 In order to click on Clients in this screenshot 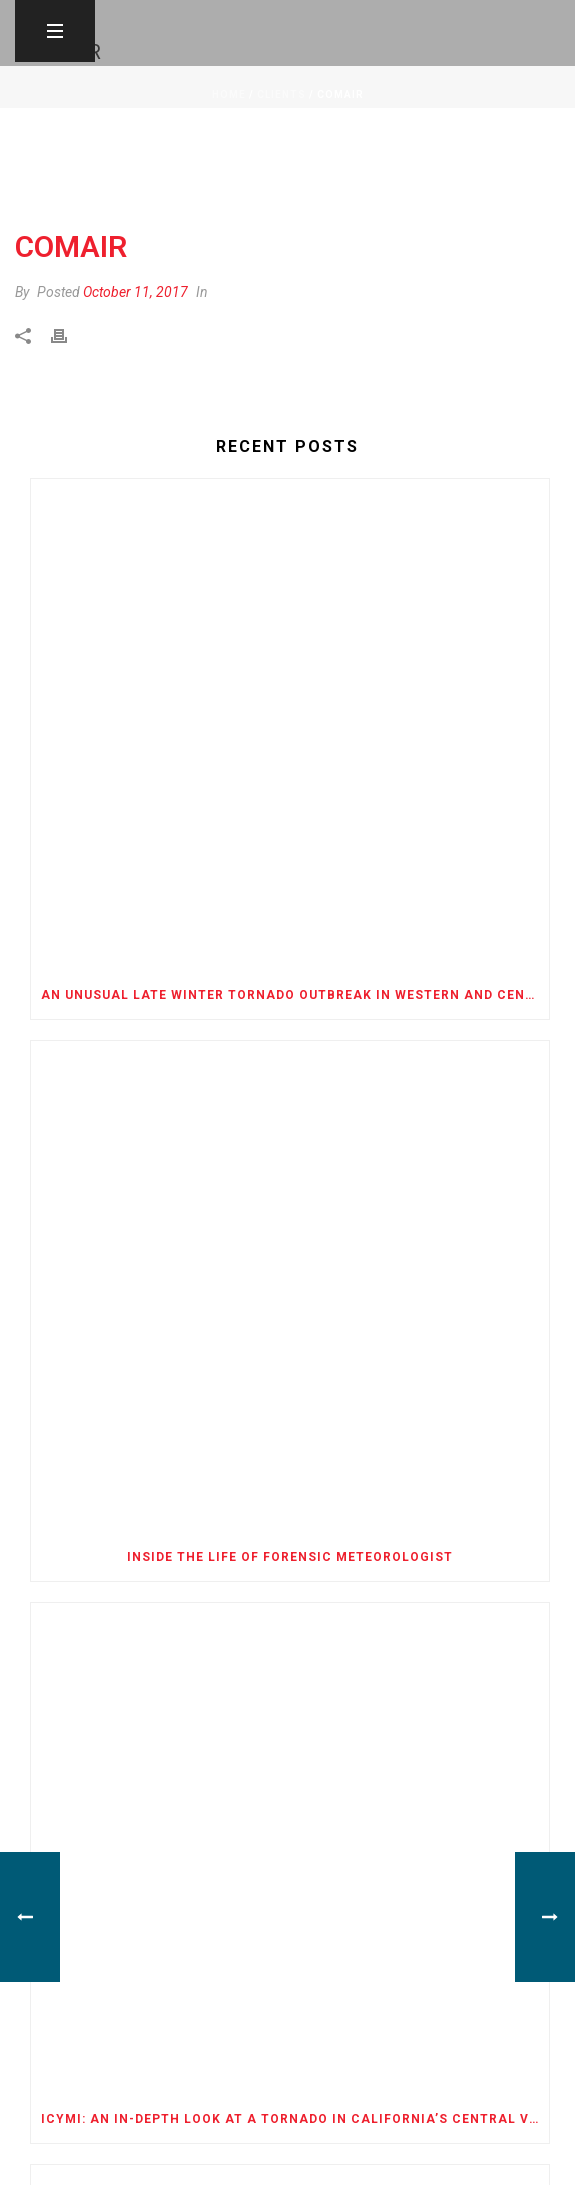, I will do `click(281, 94)`.